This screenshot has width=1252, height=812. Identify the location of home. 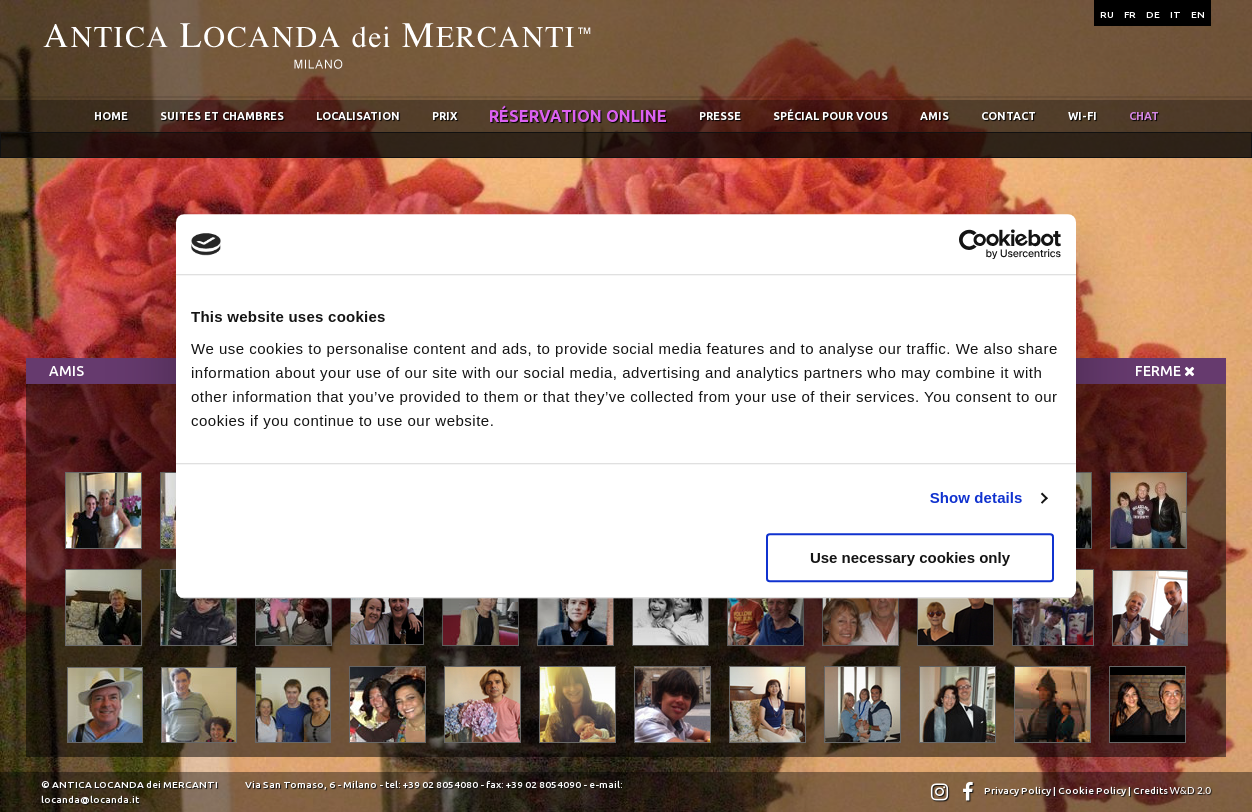
(111, 116).